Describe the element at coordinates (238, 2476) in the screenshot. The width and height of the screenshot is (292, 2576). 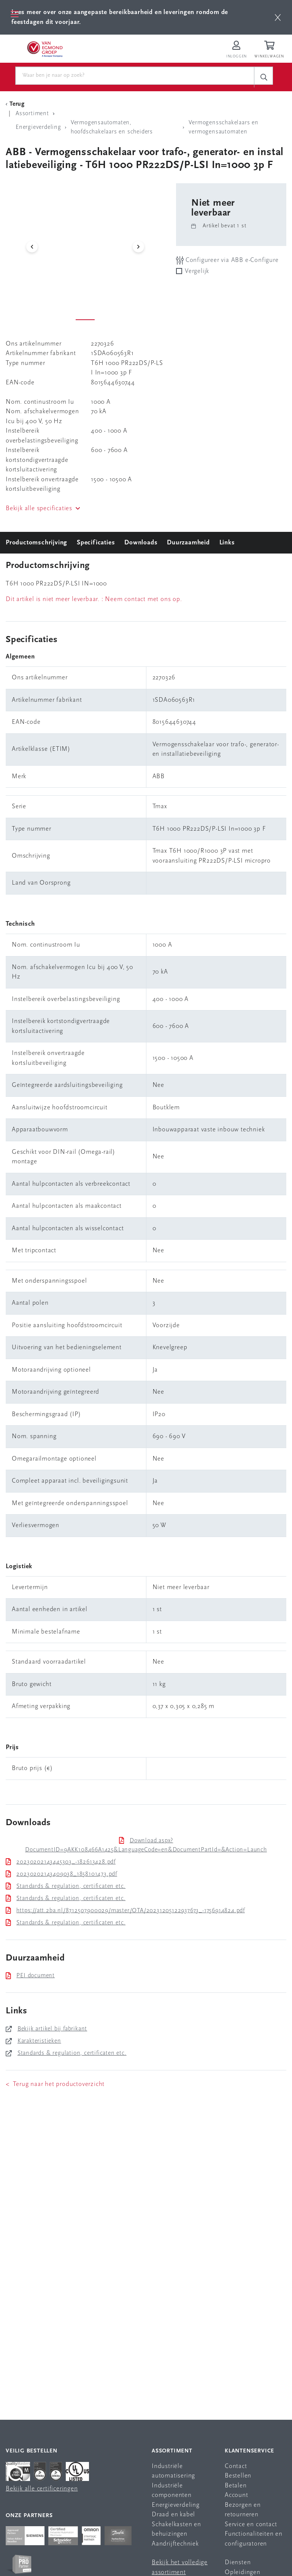
I see `Bestellen` at that location.